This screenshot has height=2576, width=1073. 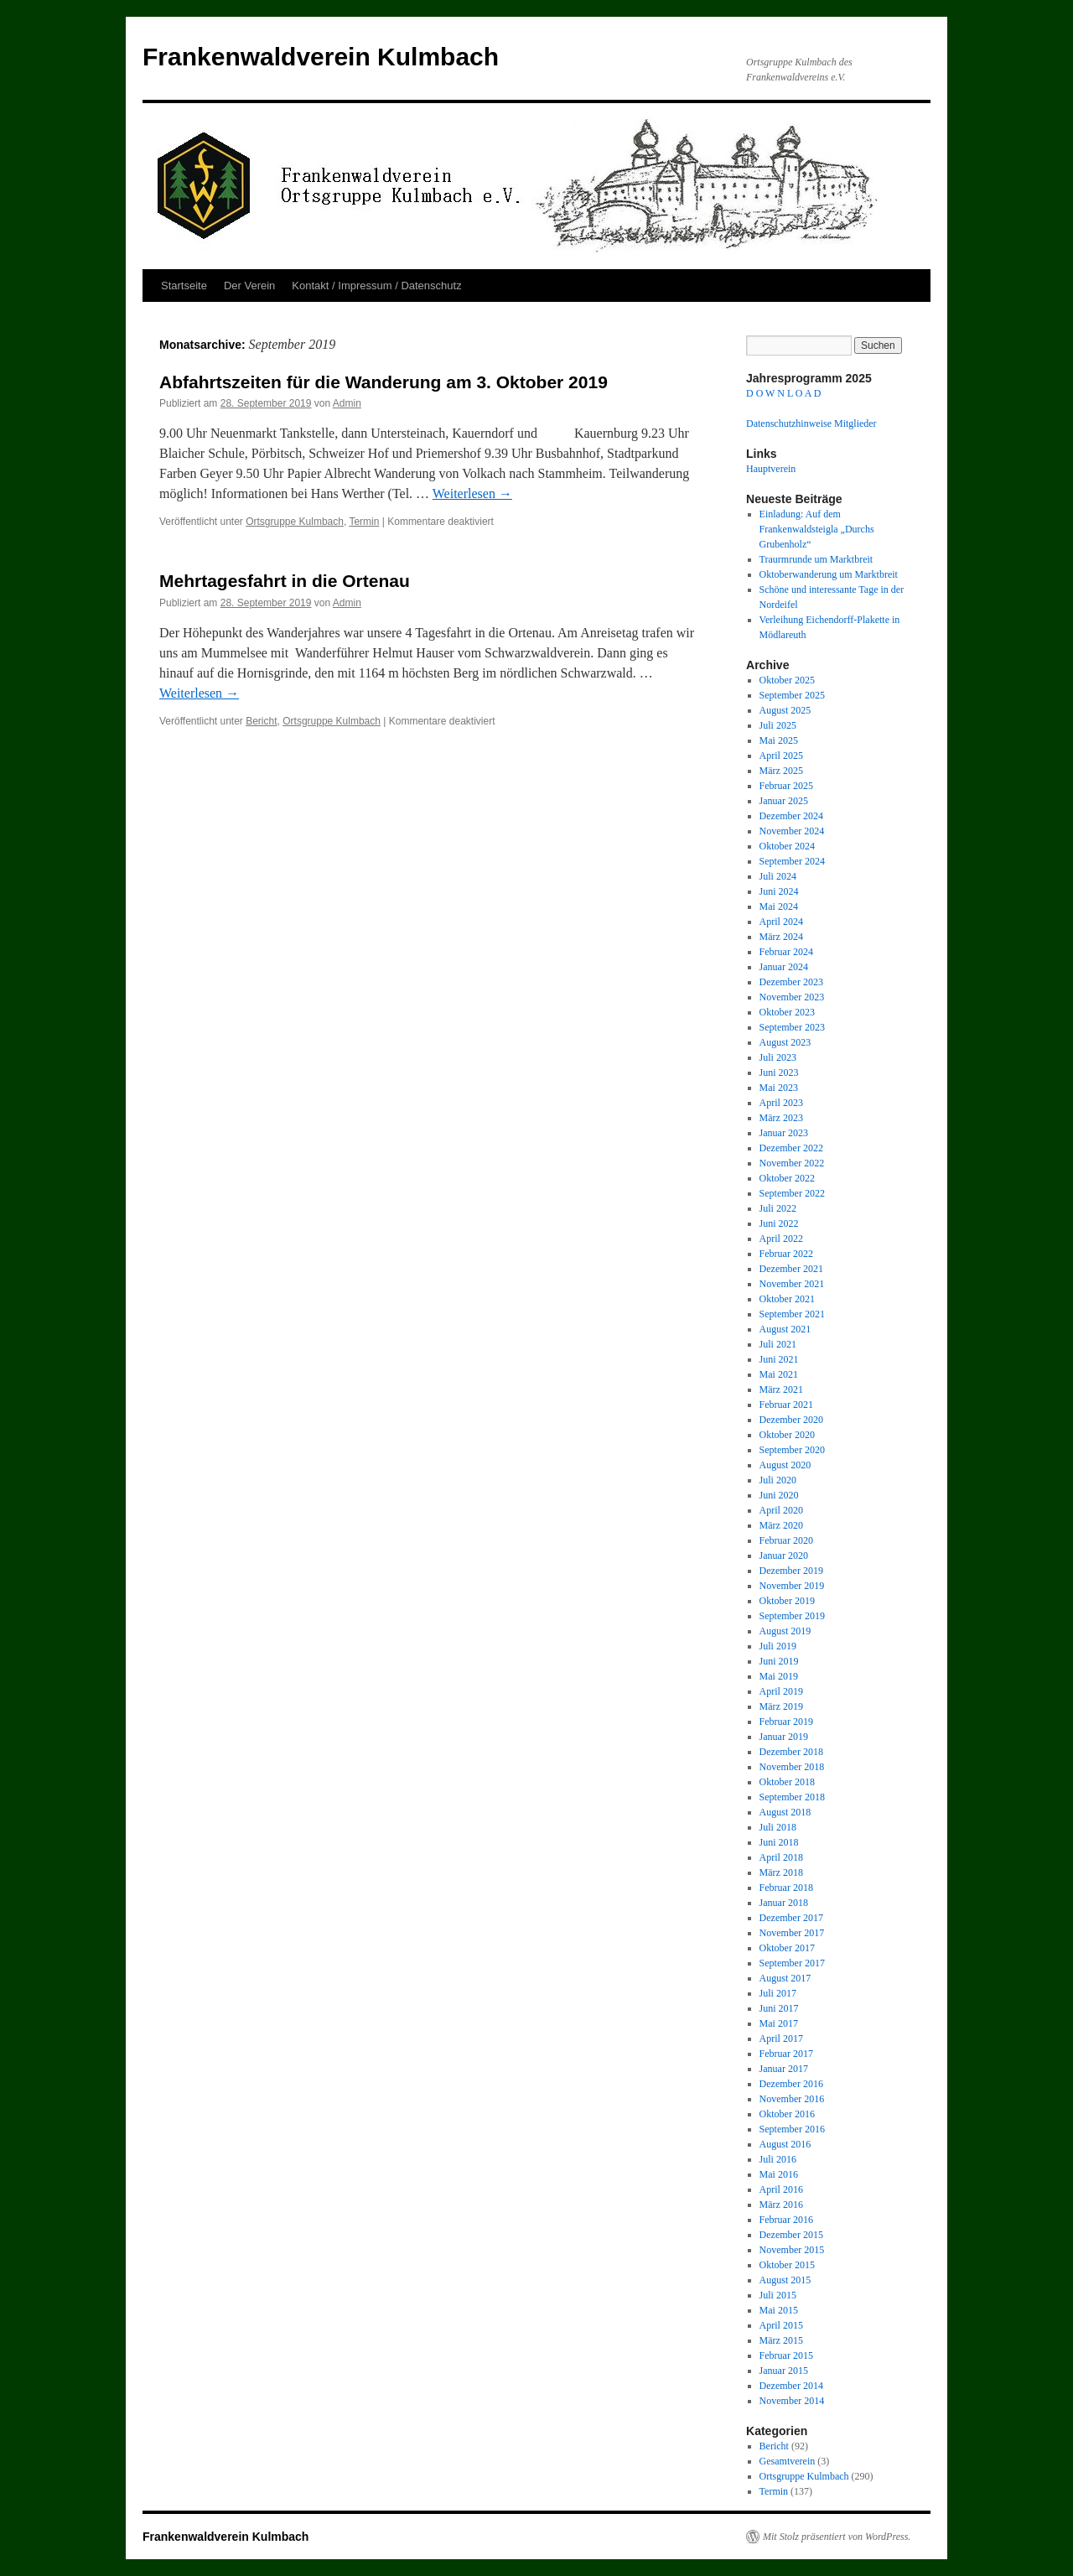 What do you see at coordinates (787, 1178) in the screenshot?
I see `Oktober 2022` at bounding box center [787, 1178].